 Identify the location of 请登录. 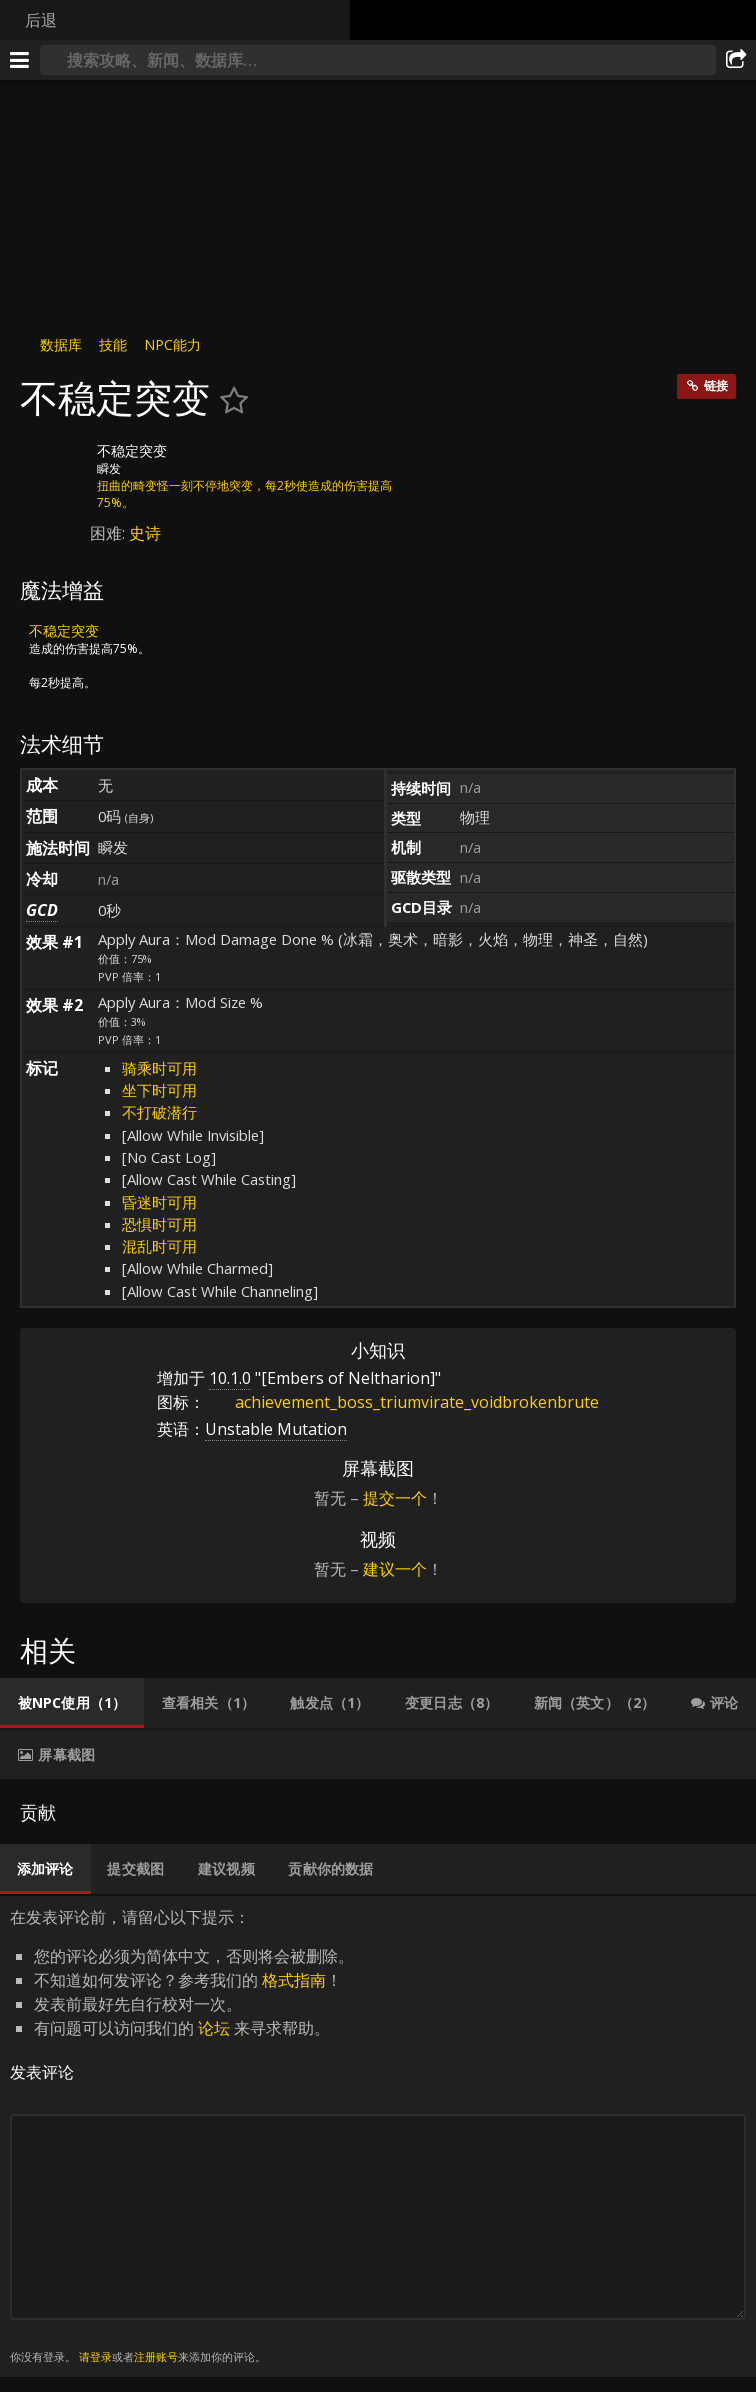
(95, 2356).